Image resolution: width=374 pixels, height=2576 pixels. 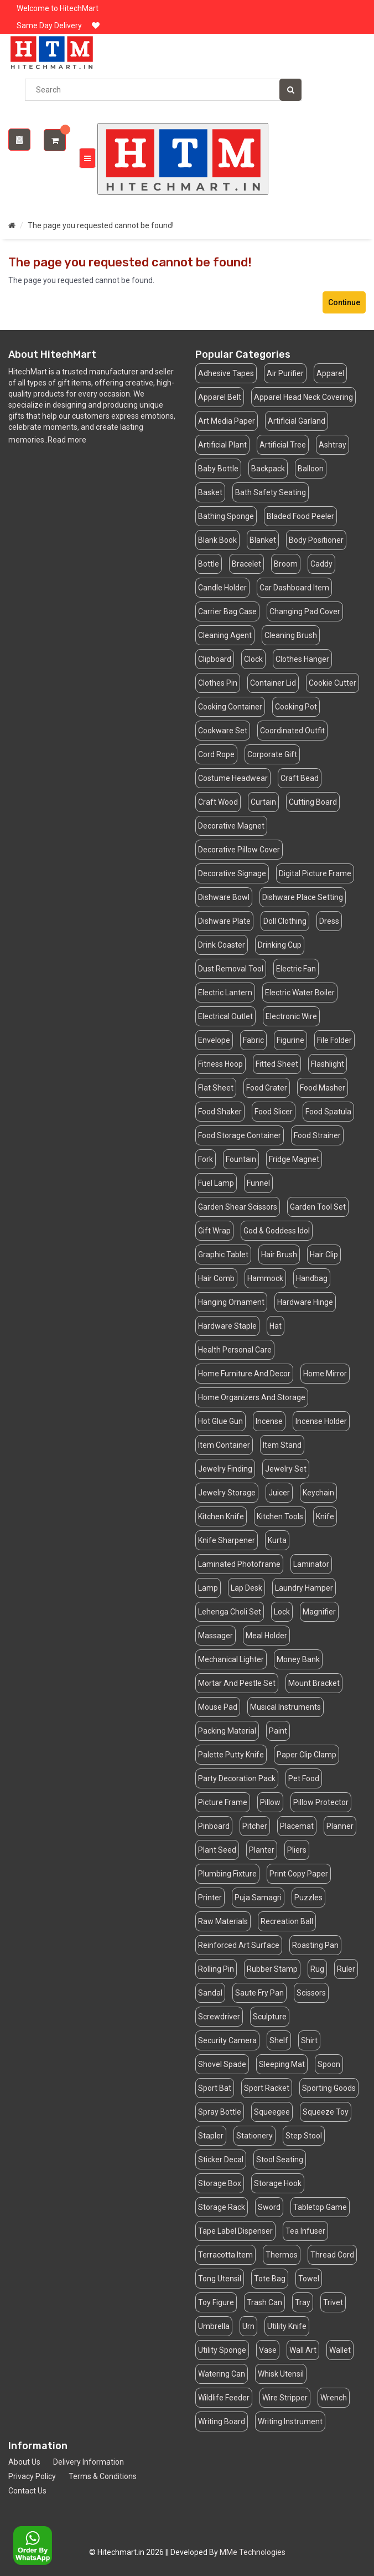 What do you see at coordinates (311, 1992) in the screenshot?
I see `Scissors` at bounding box center [311, 1992].